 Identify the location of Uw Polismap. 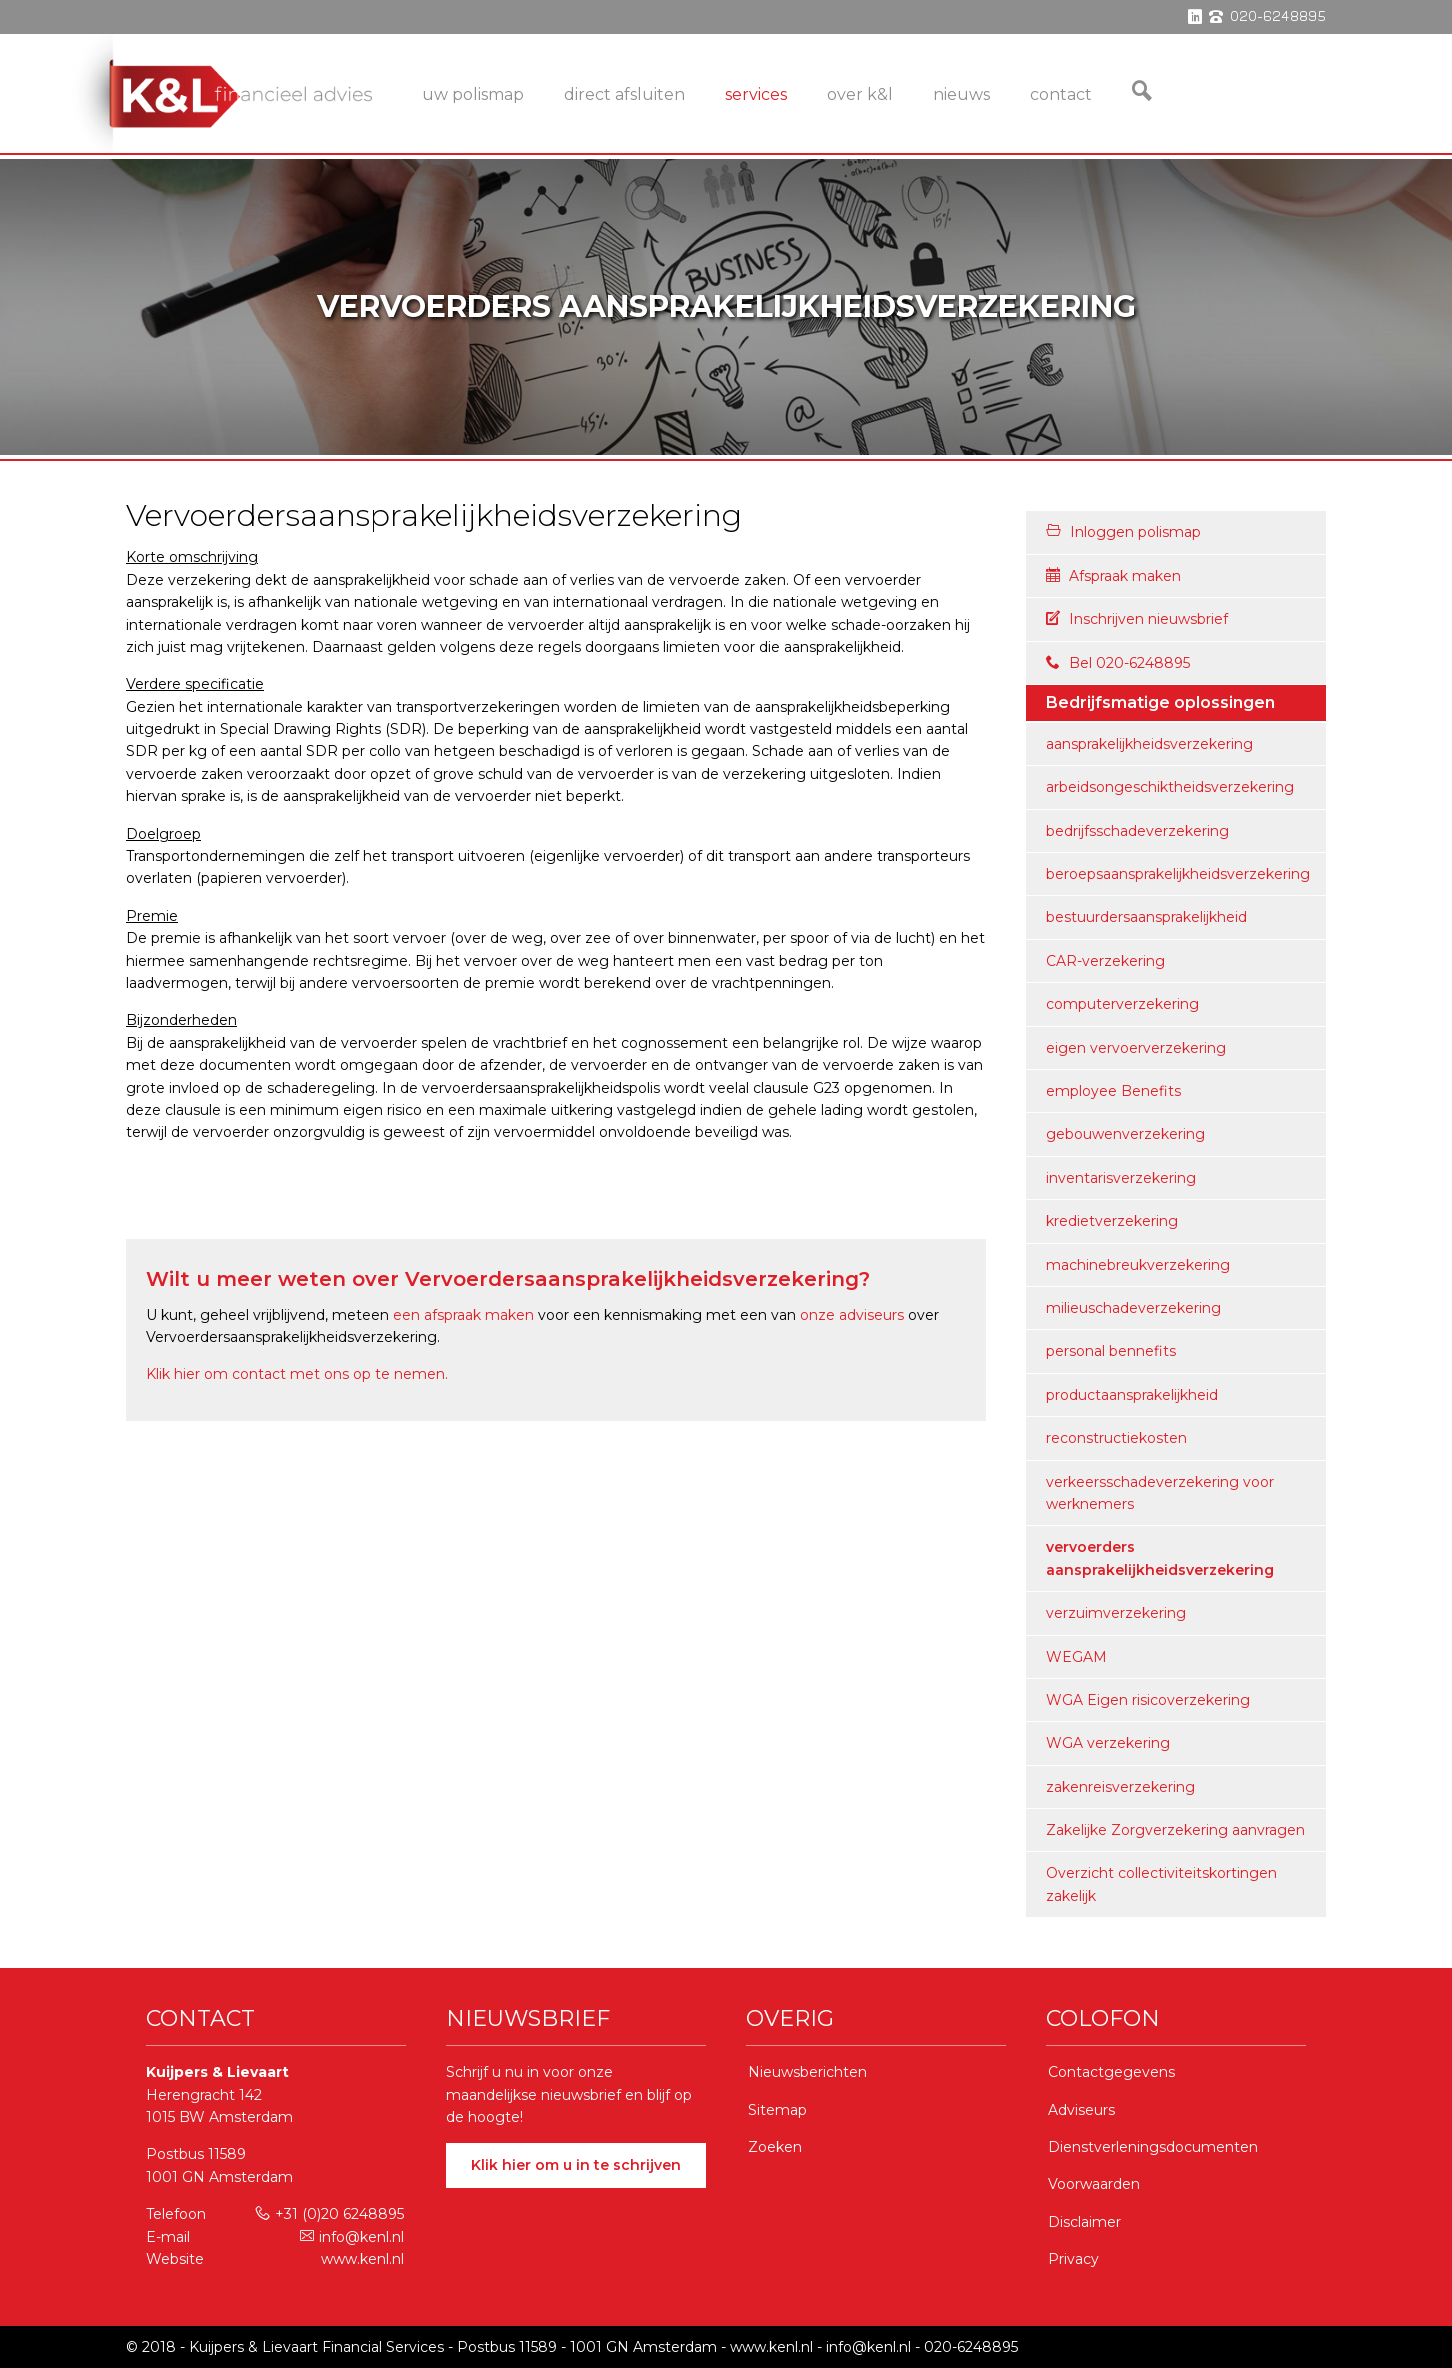
(473, 94).